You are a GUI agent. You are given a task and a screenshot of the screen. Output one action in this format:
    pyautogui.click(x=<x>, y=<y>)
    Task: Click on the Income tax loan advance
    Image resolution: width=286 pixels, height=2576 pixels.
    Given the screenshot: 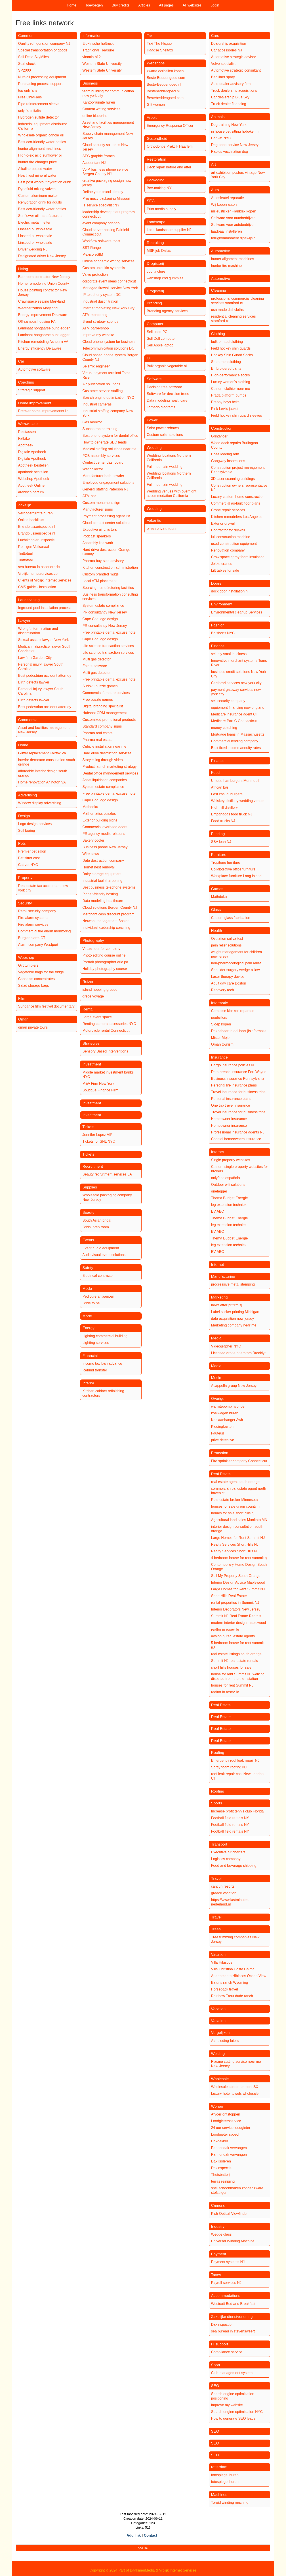 What is the action you would take?
    pyautogui.click(x=102, y=1363)
    